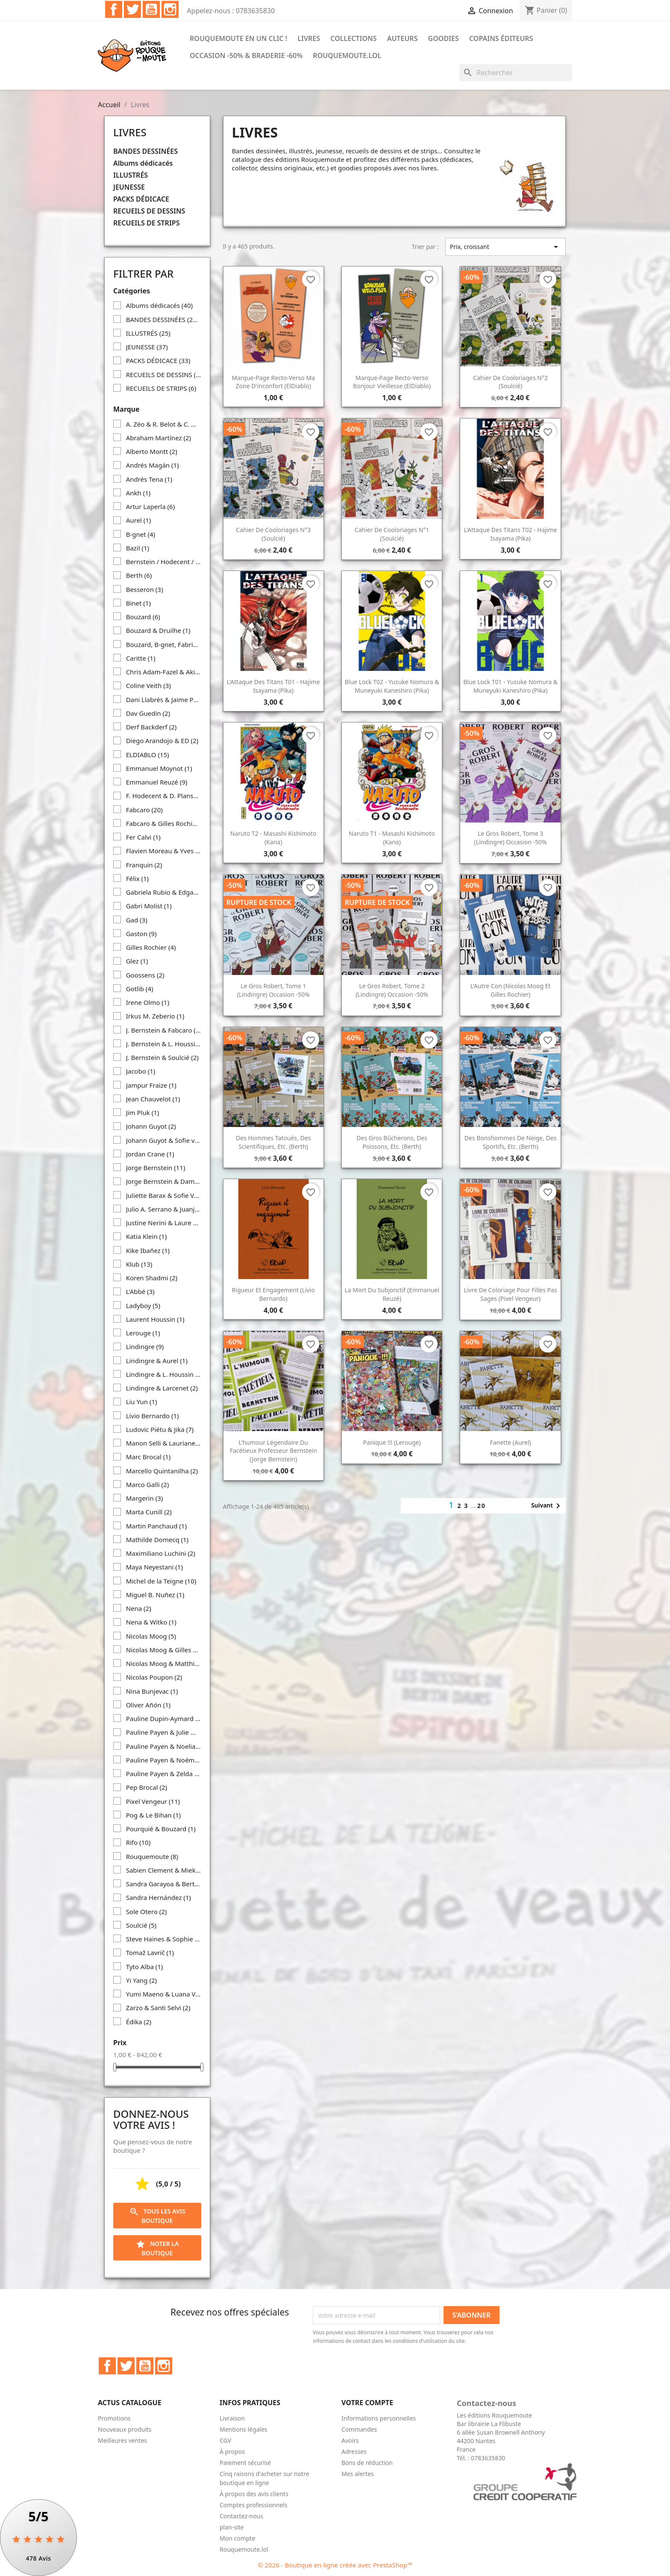  I want to click on Yumi Maeno & Luana Vergari, so click(163, 1994).